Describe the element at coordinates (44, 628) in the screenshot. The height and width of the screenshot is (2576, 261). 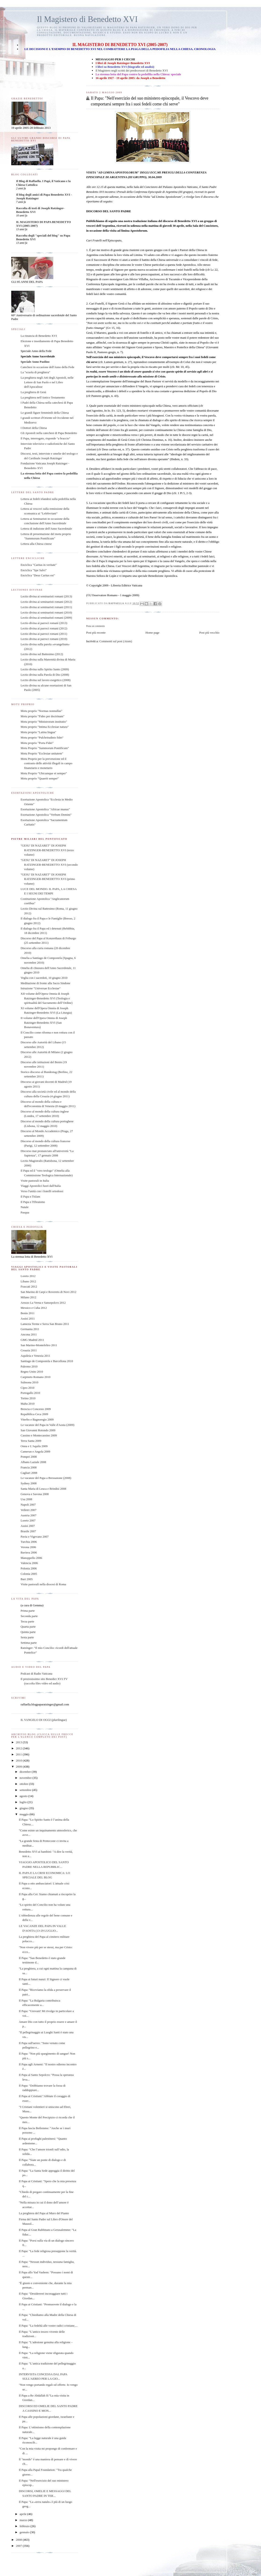
I see `Lectio divina ai parroci romani (2012)` at that location.